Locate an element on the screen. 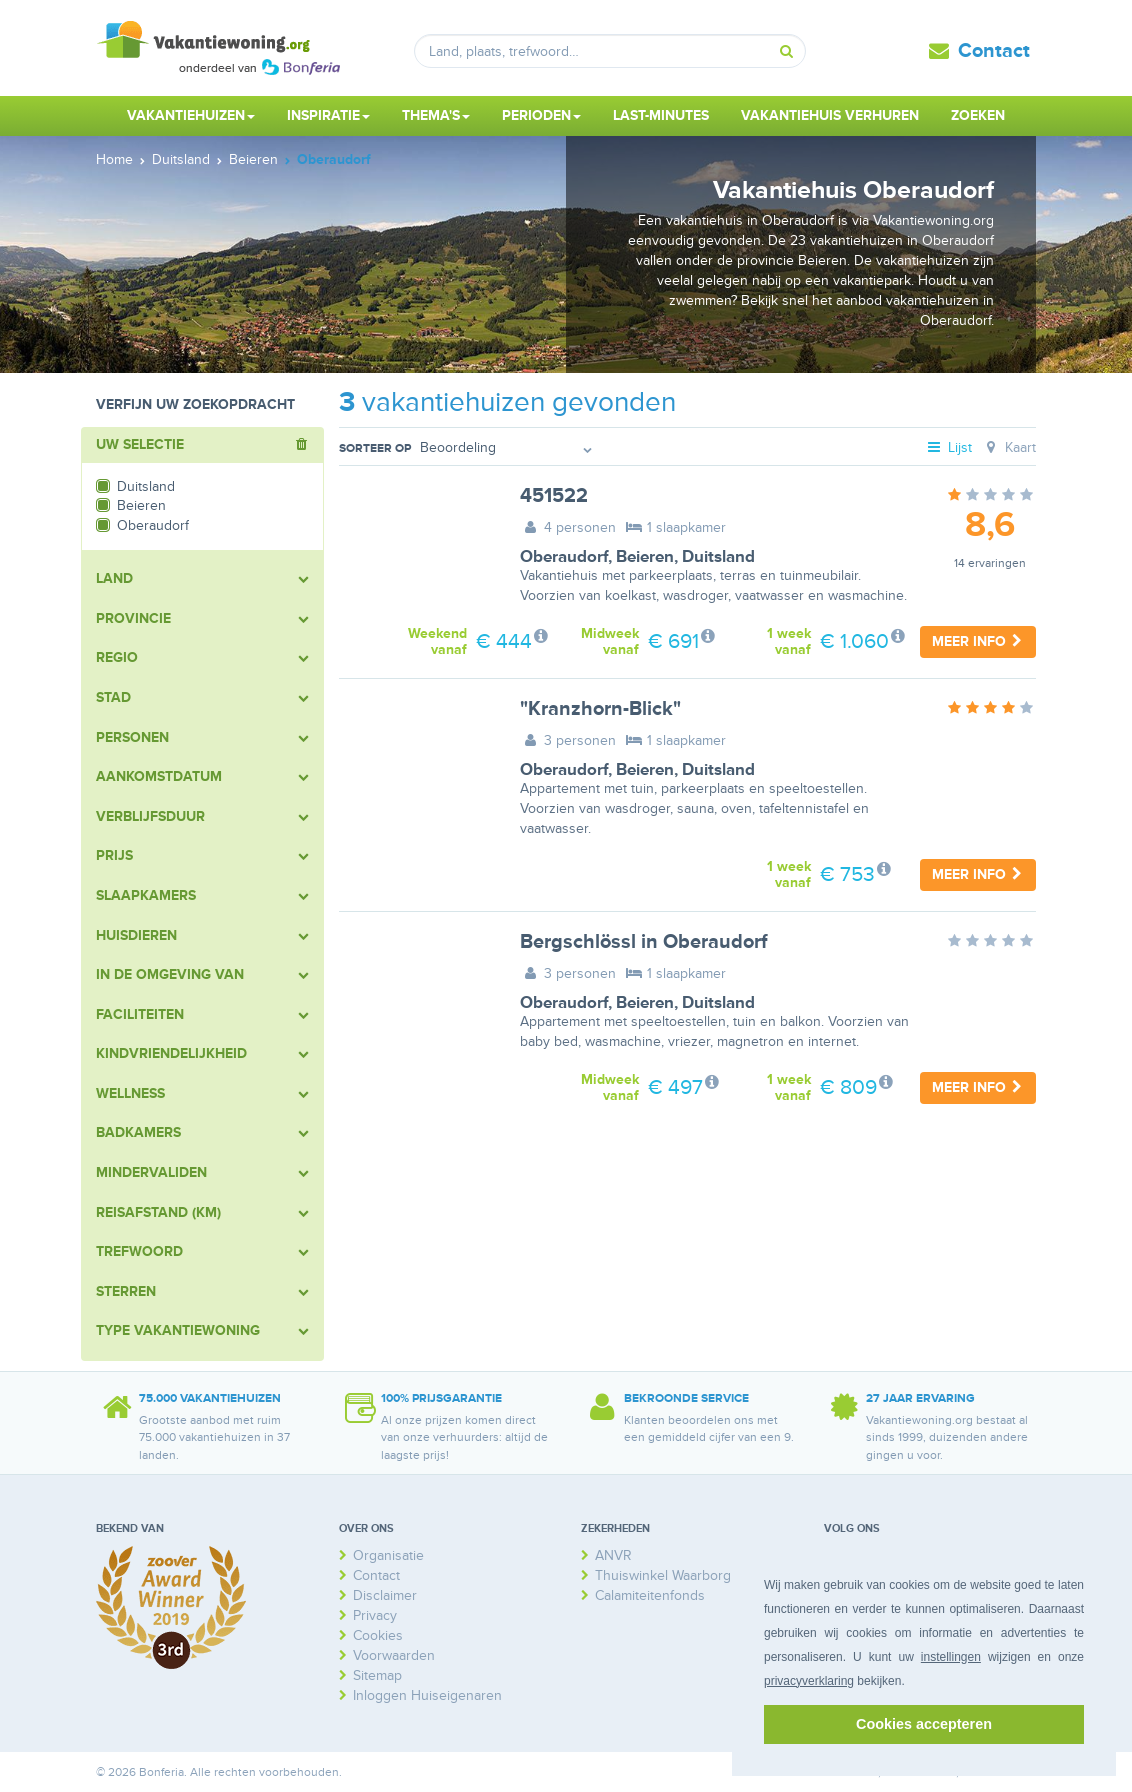  Inspiratie [button] is located at coordinates (328, 115).